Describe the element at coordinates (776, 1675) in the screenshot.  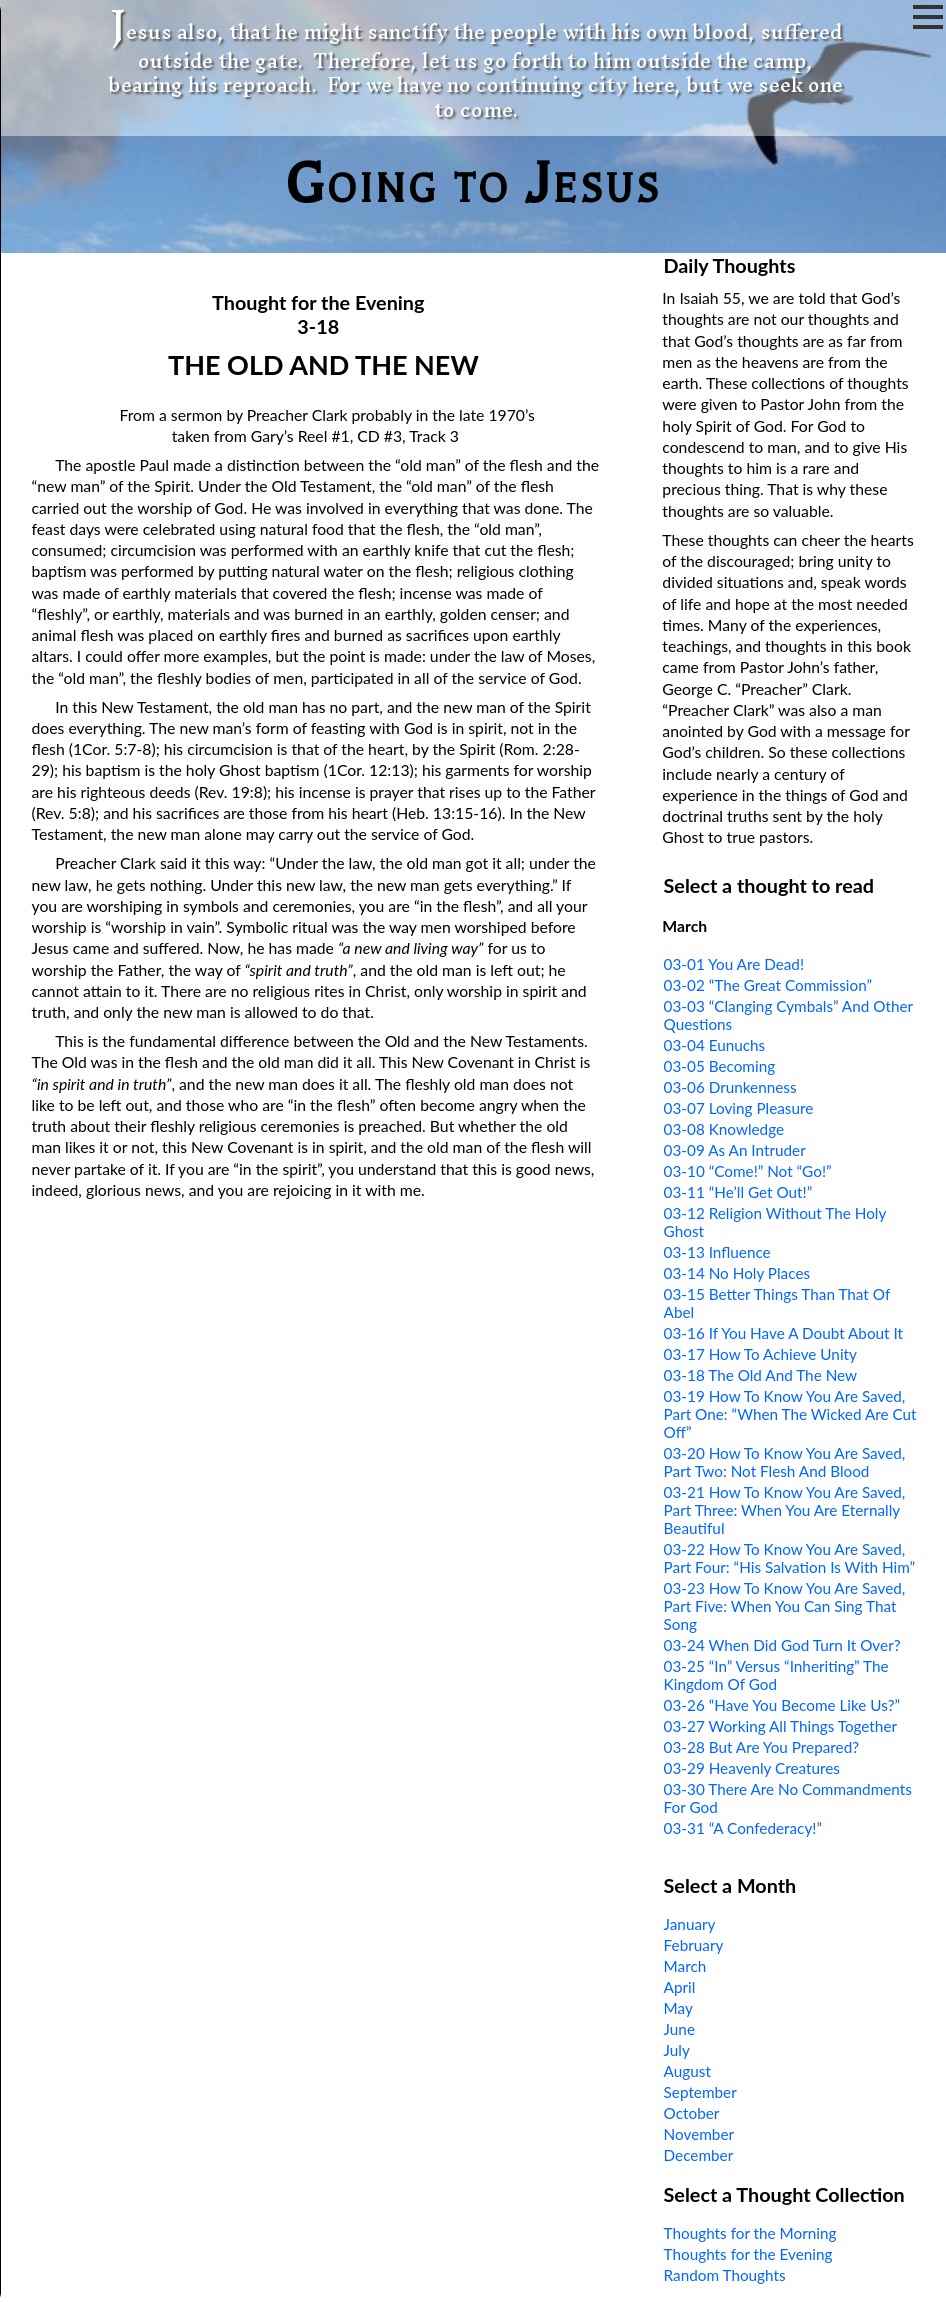
I see `03-25 “In” Versus “Inheriting” The Kingdom Of God` at that location.